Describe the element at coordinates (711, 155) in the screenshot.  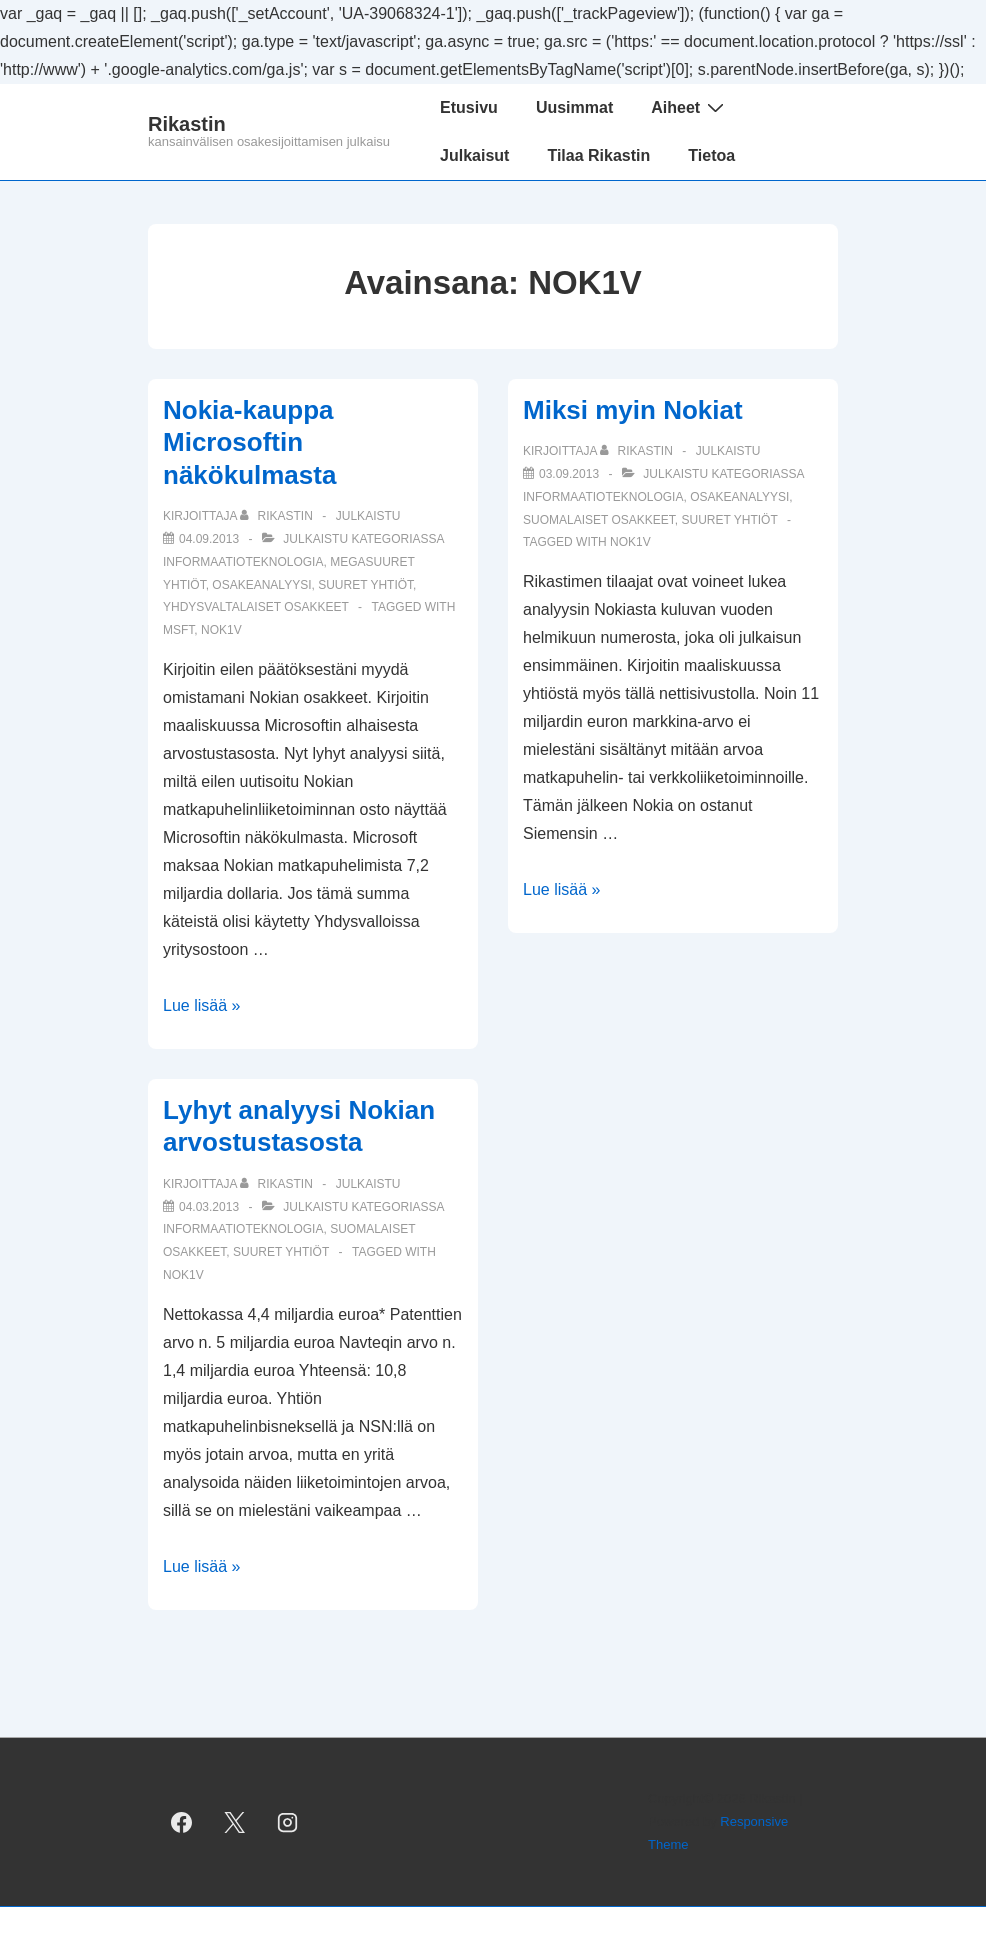
I see `Tietoa` at that location.